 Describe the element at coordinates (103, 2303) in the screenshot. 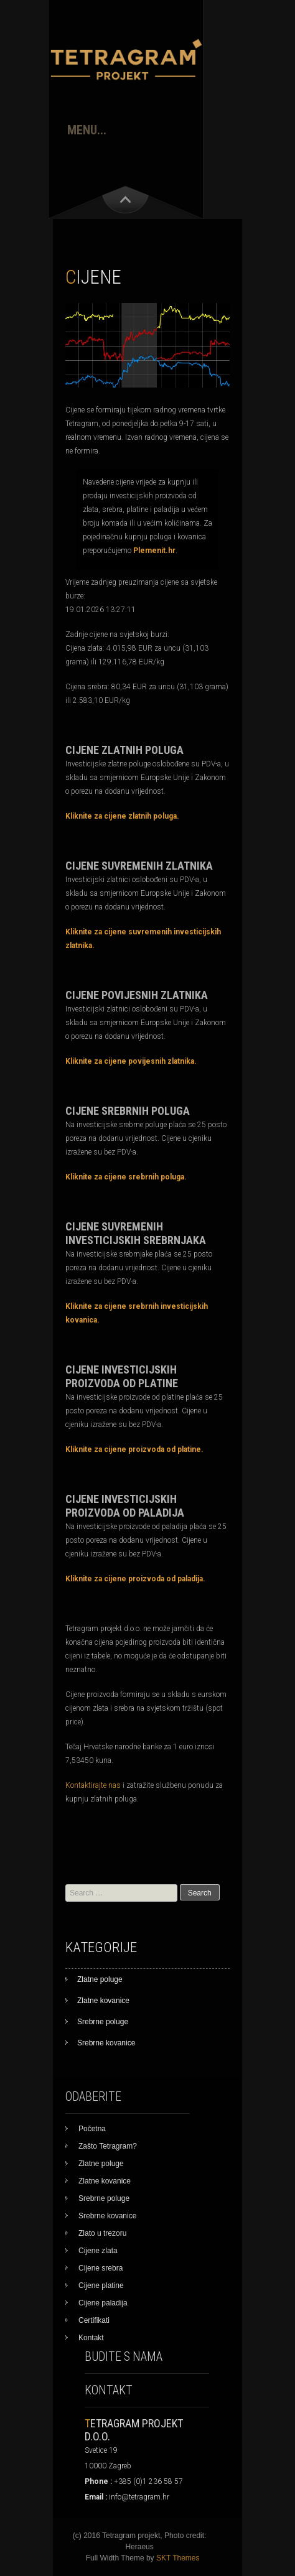

I see `Cijene paladija` at that location.